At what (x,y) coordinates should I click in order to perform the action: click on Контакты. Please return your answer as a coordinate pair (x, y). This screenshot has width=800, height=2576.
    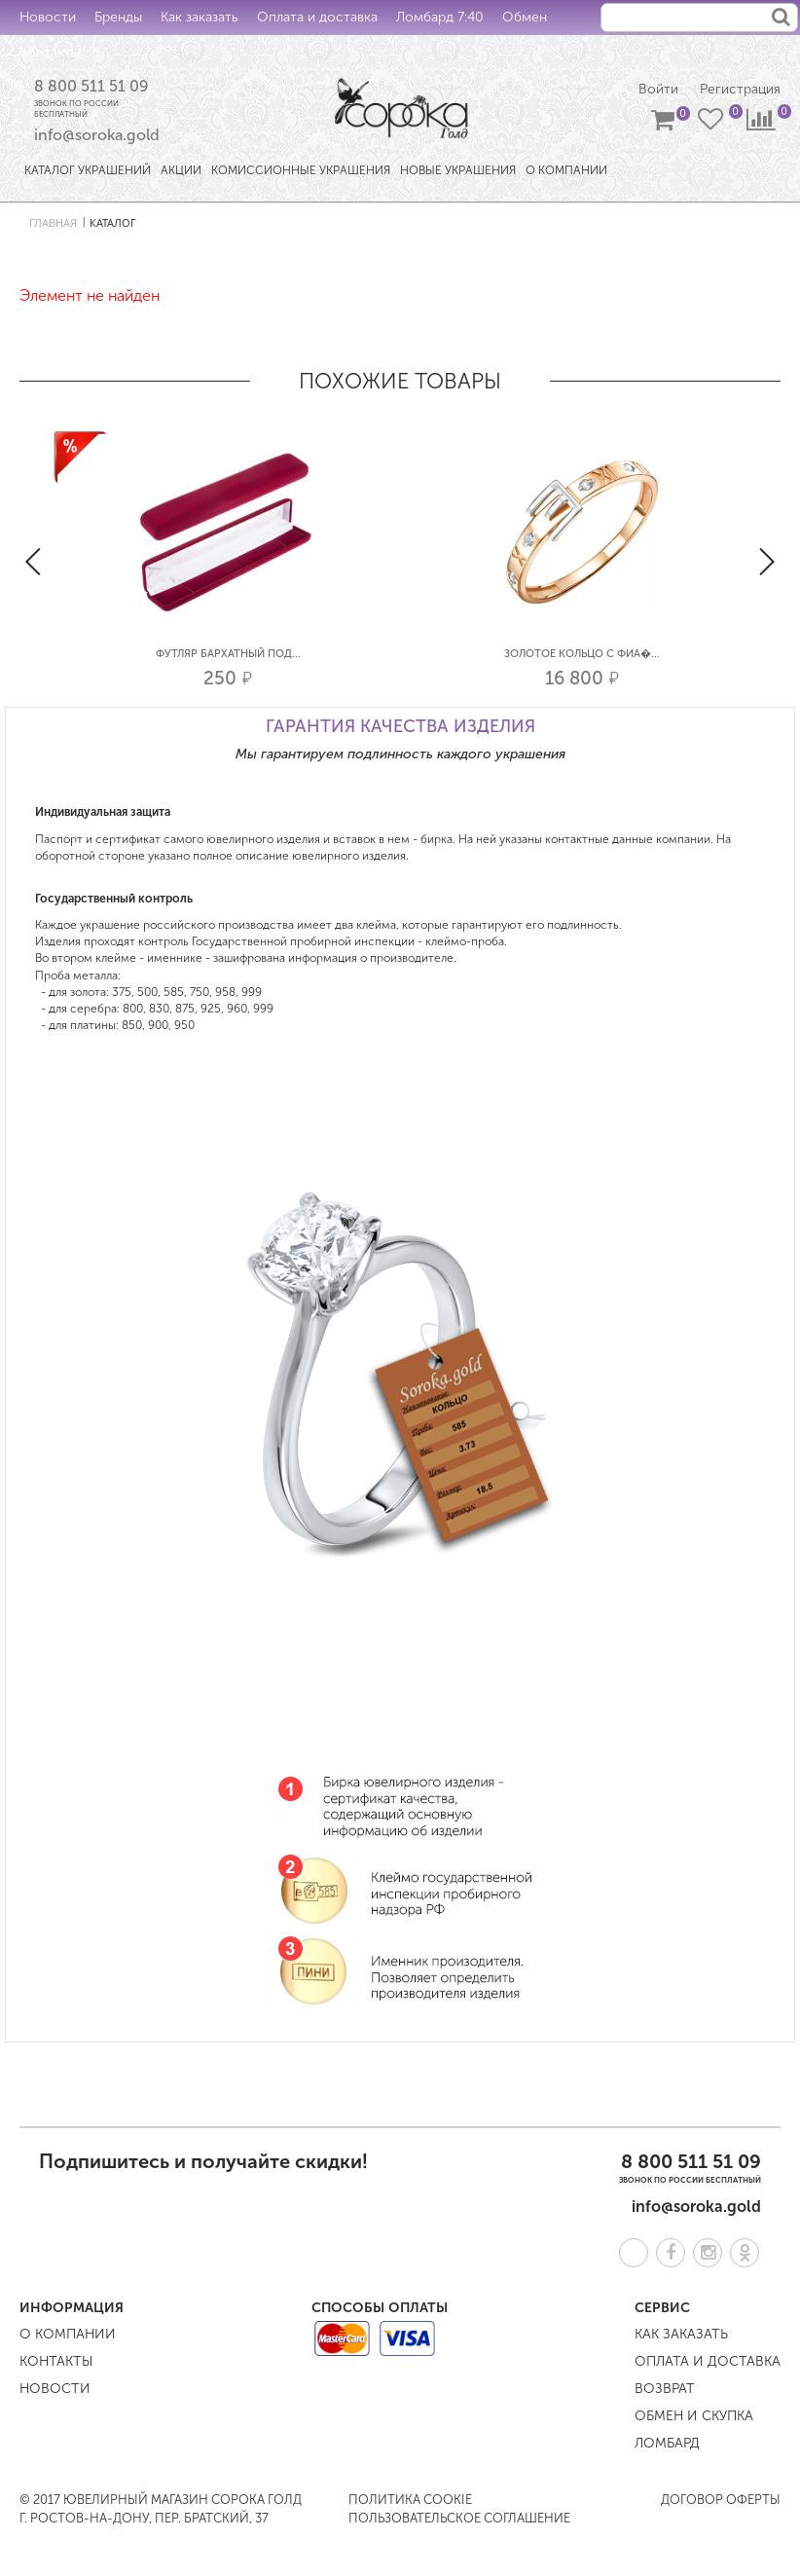
    Looking at the image, I should click on (49, 52).